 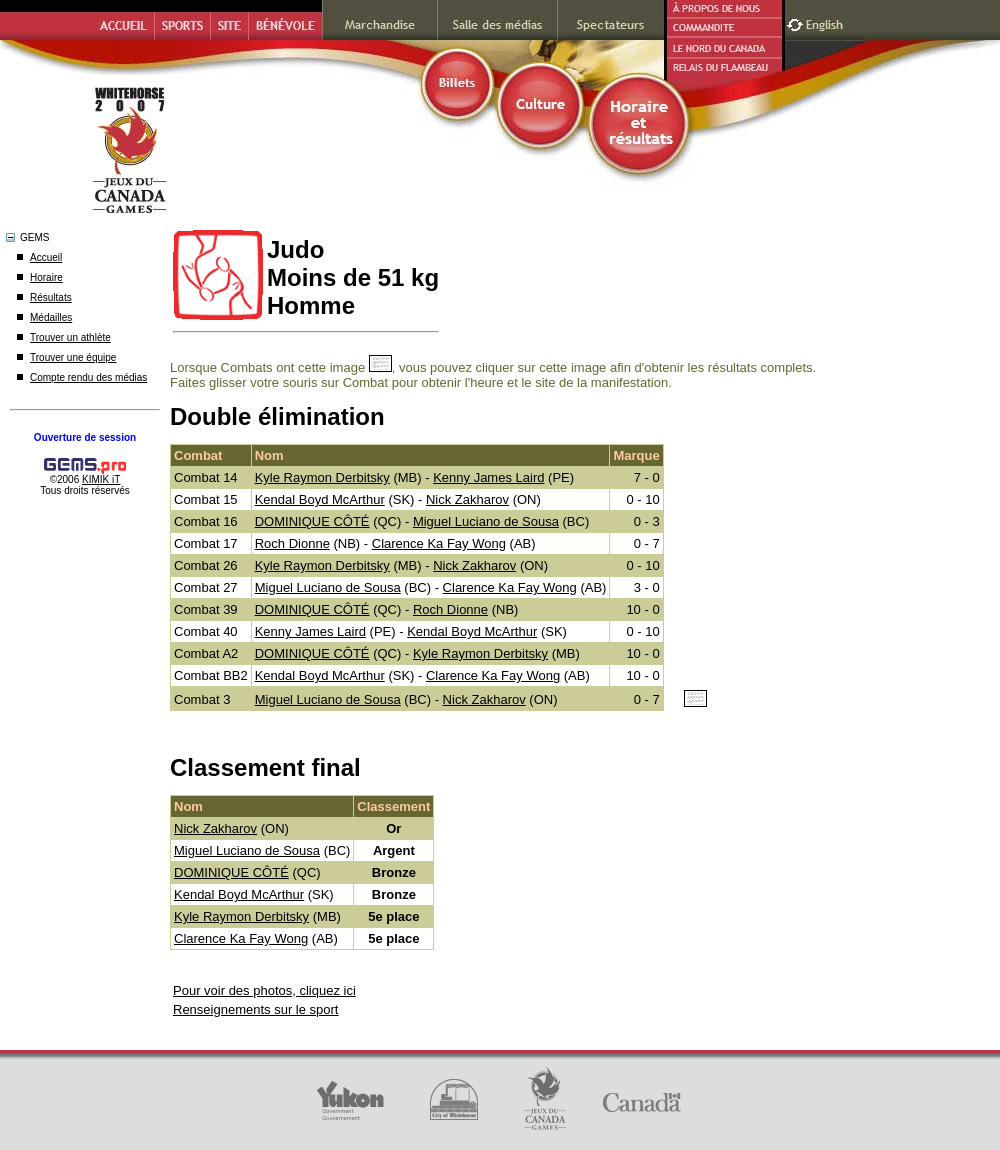 I want to click on Kyle Raymon Derbitsky, so click(x=322, y=477).